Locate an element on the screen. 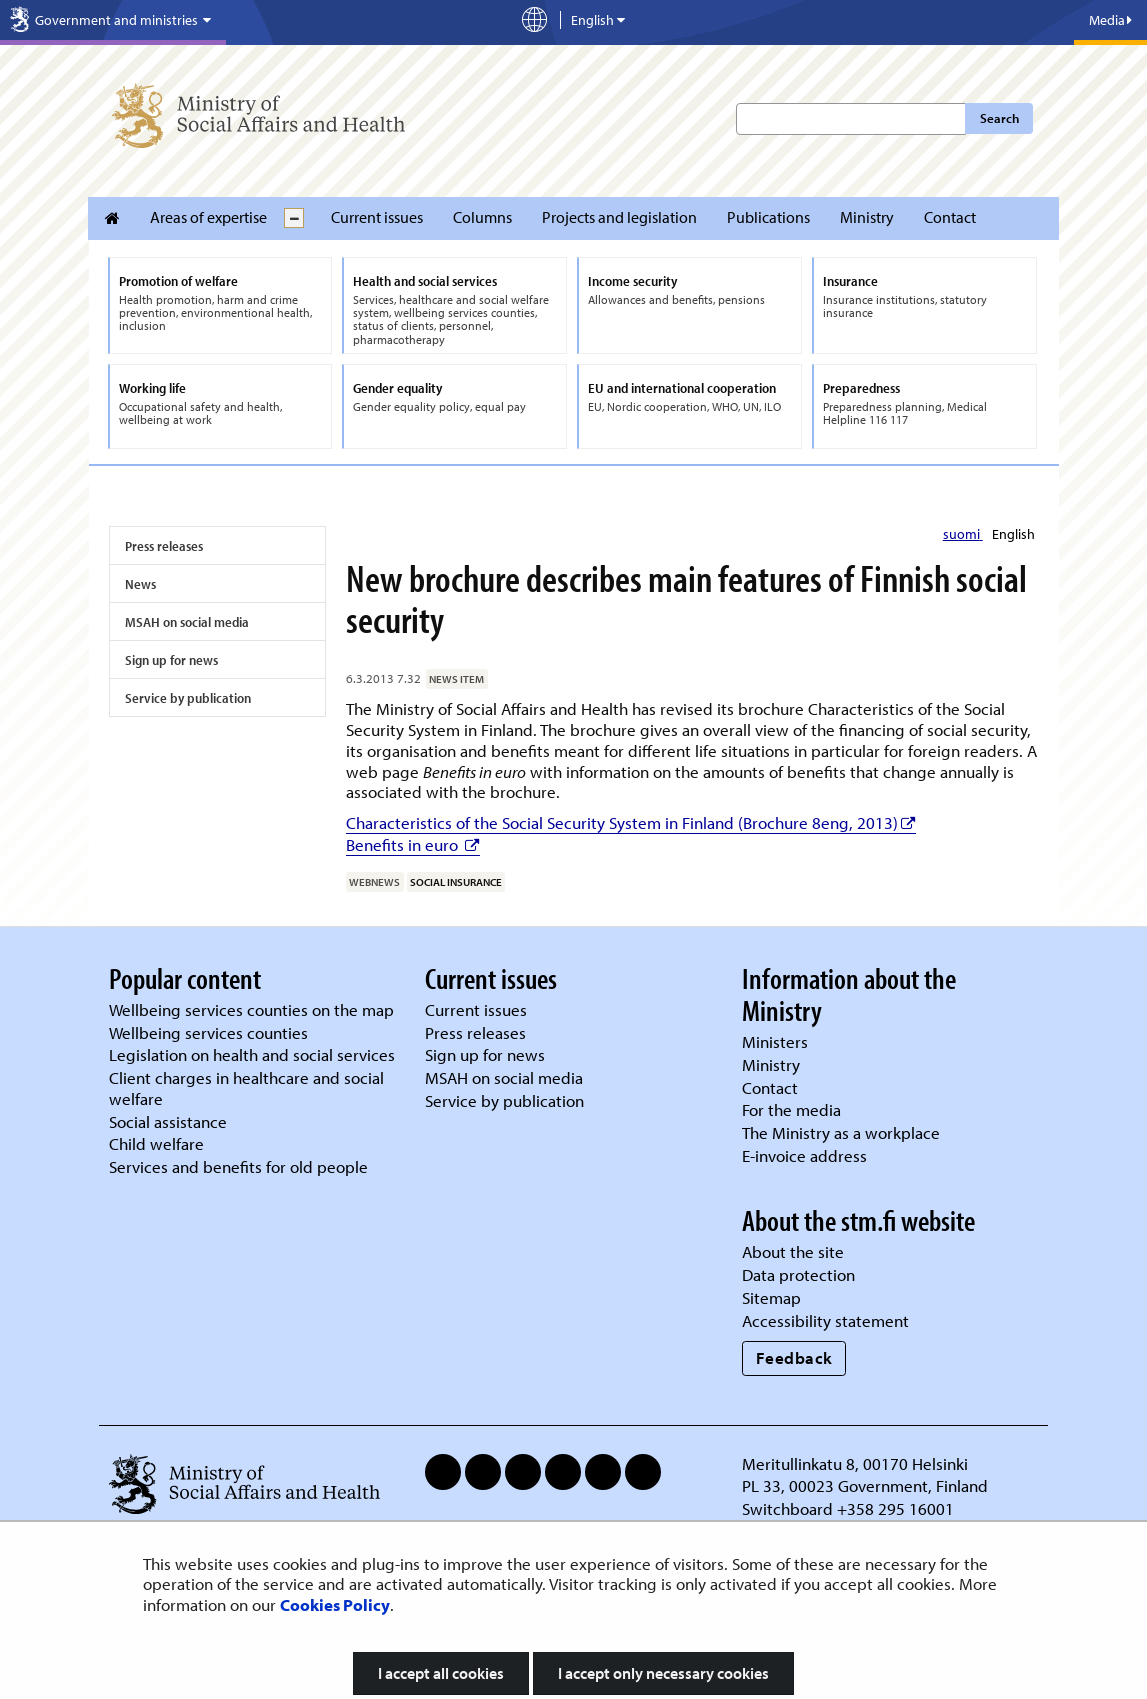 The image size is (1147, 1699). Services and benefits for old people is located at coordinates (238, 1166).